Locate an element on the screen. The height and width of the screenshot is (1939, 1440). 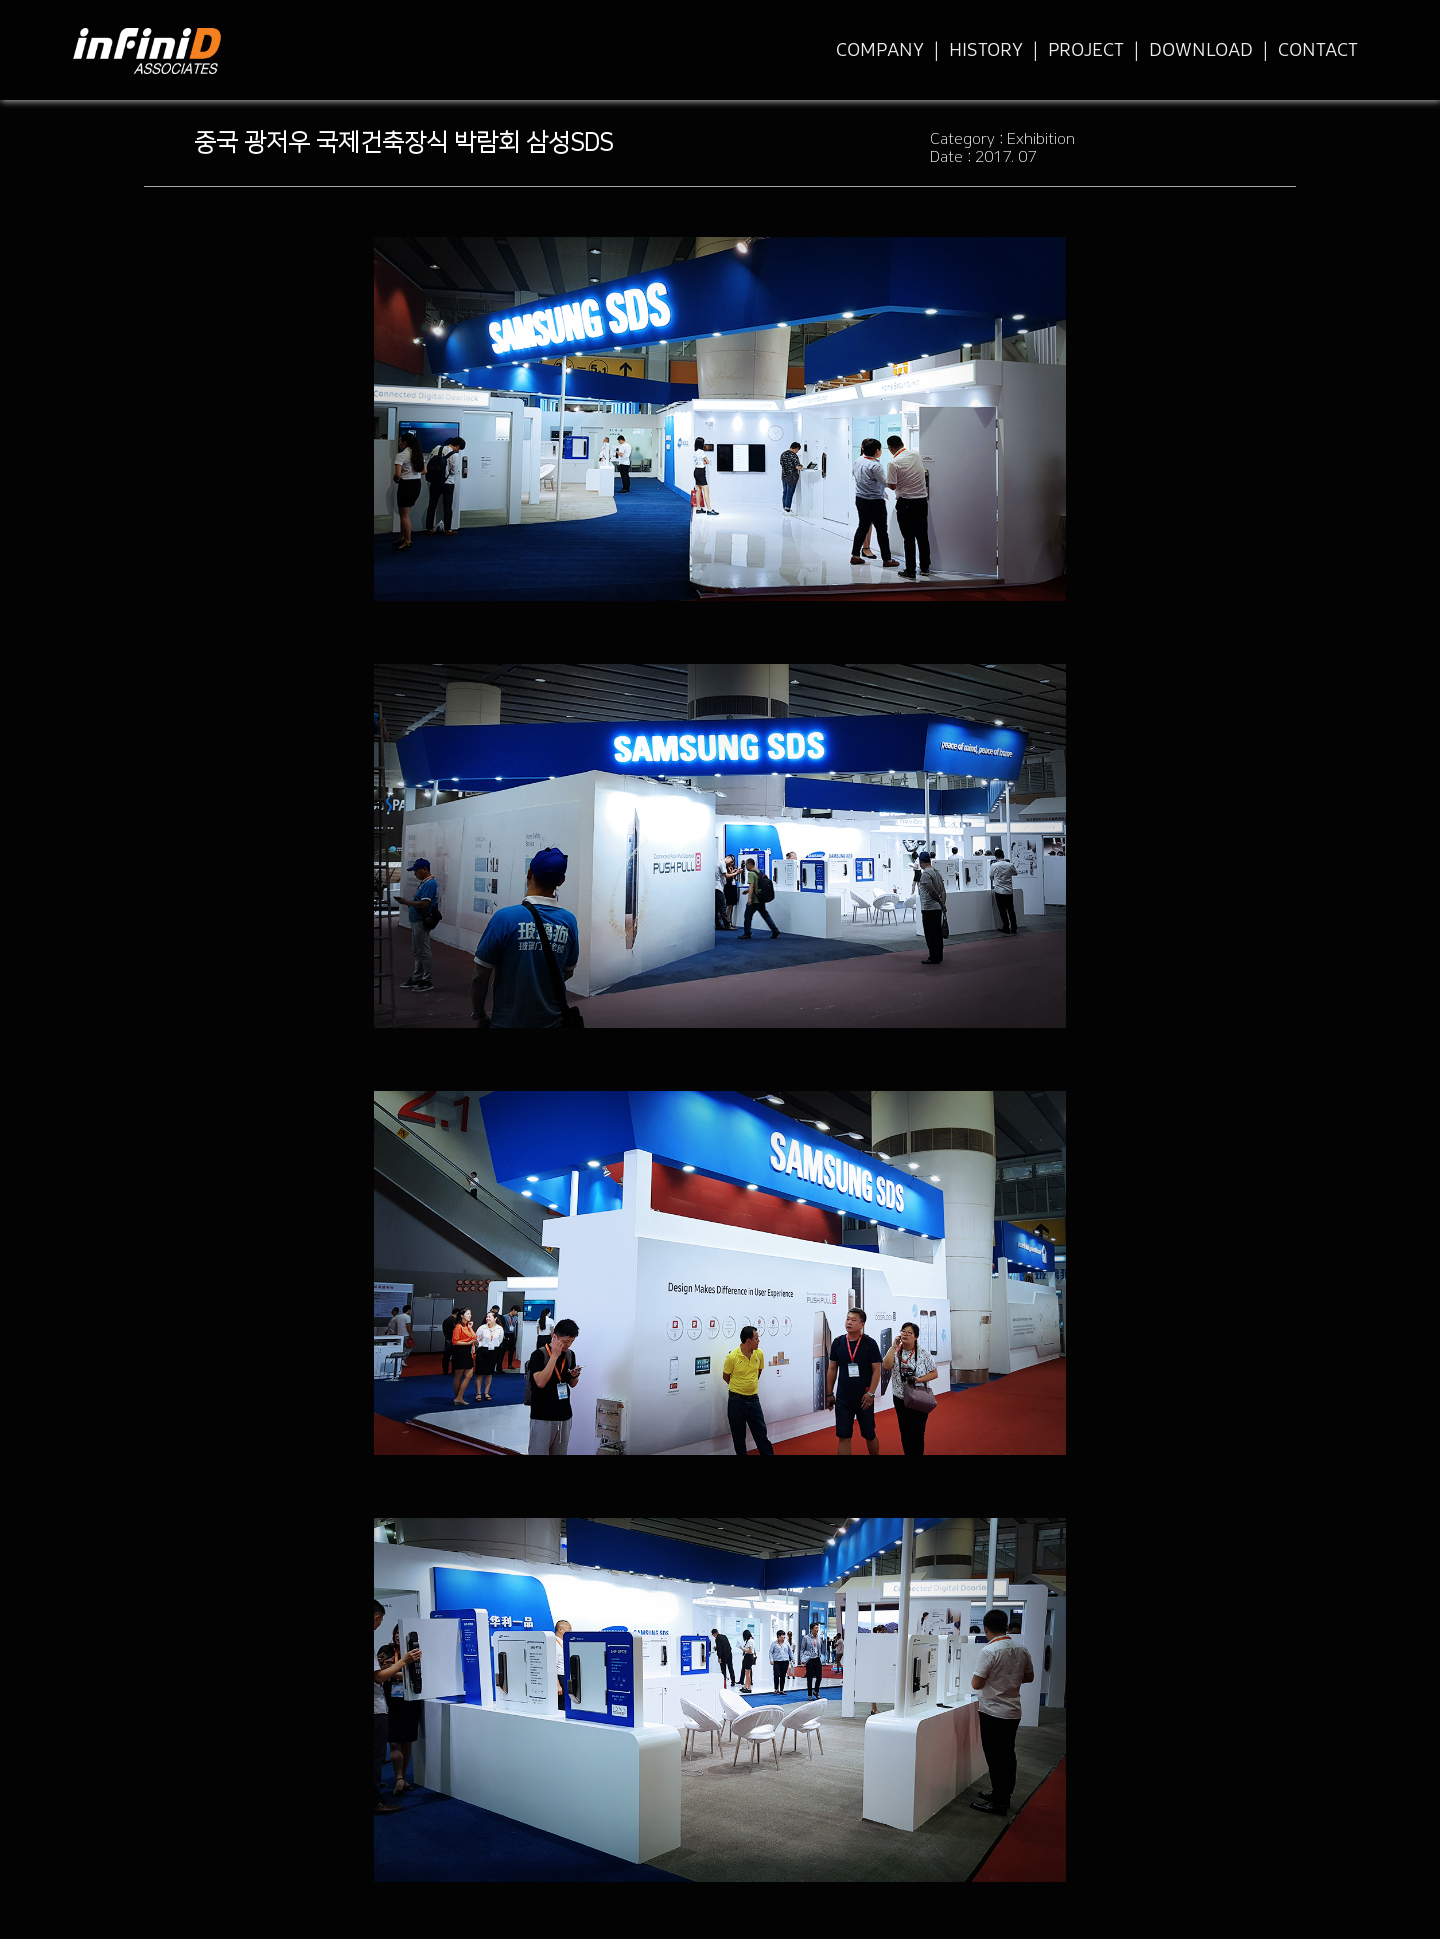
COMPANY is located at coordinates (880, 50).